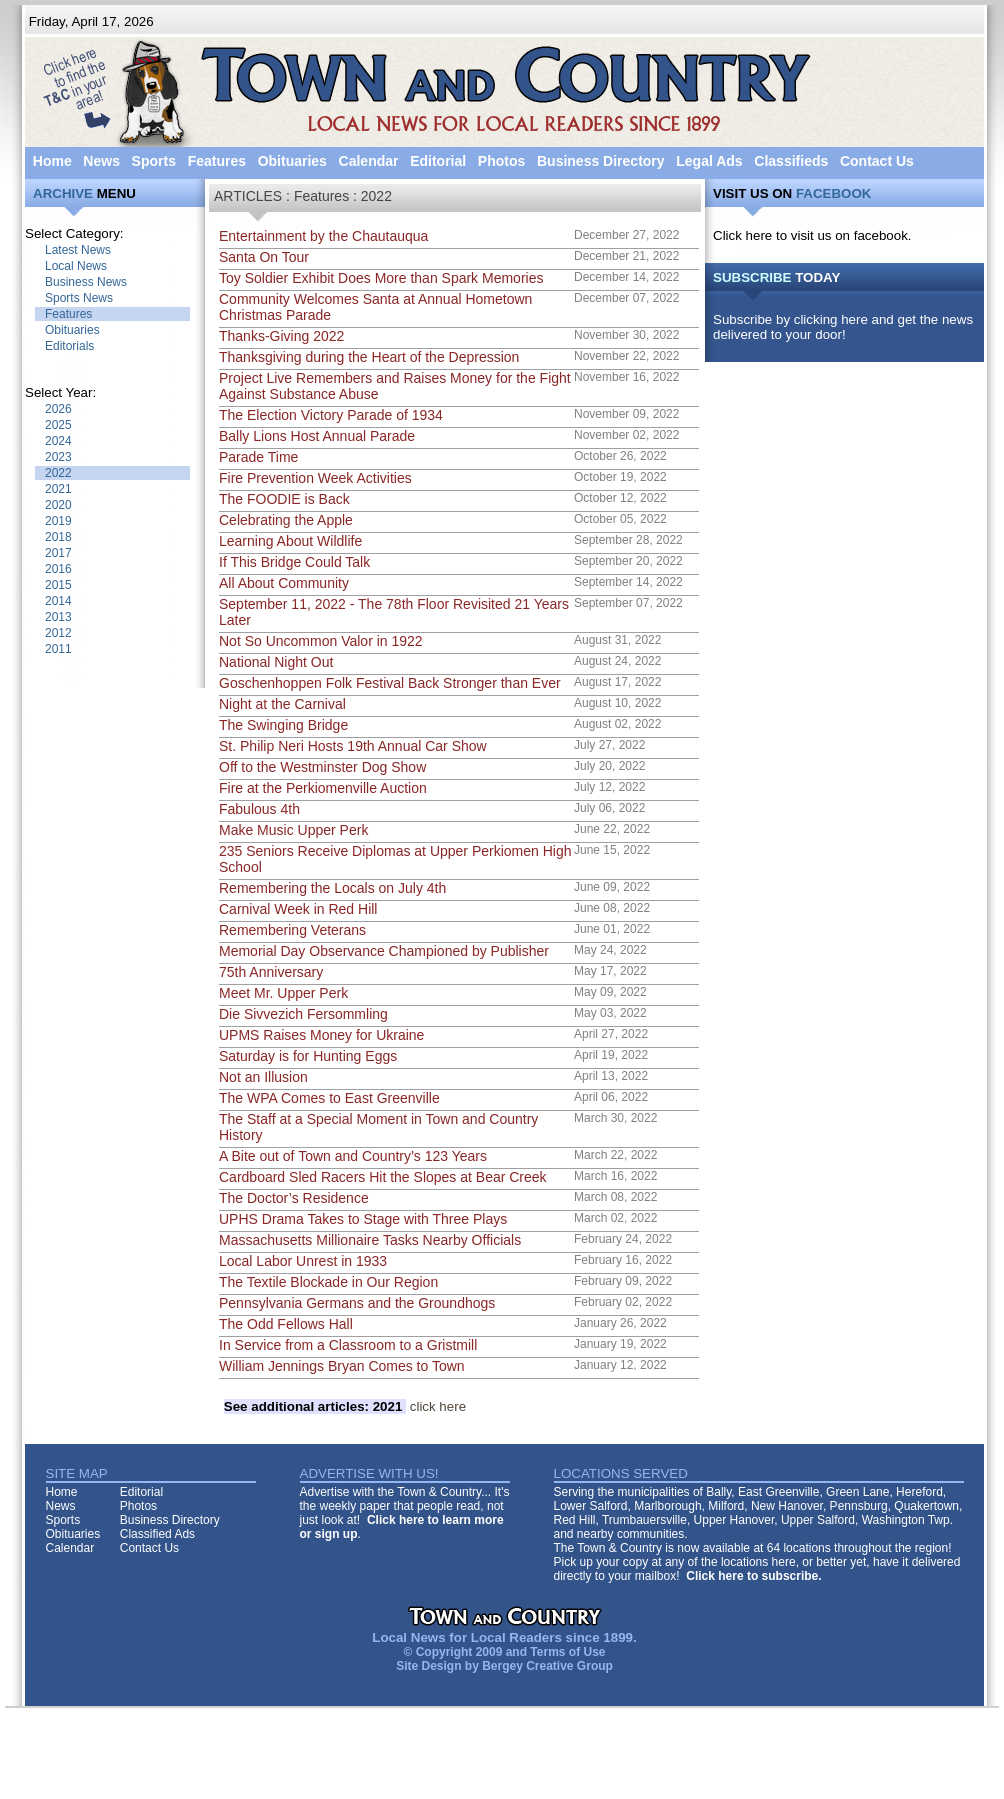 The image size is (1004, 1799). What do you see at coordinates (276, 662) in the screenshot?
I see `National Night Out` at bounding box center [276, 662].